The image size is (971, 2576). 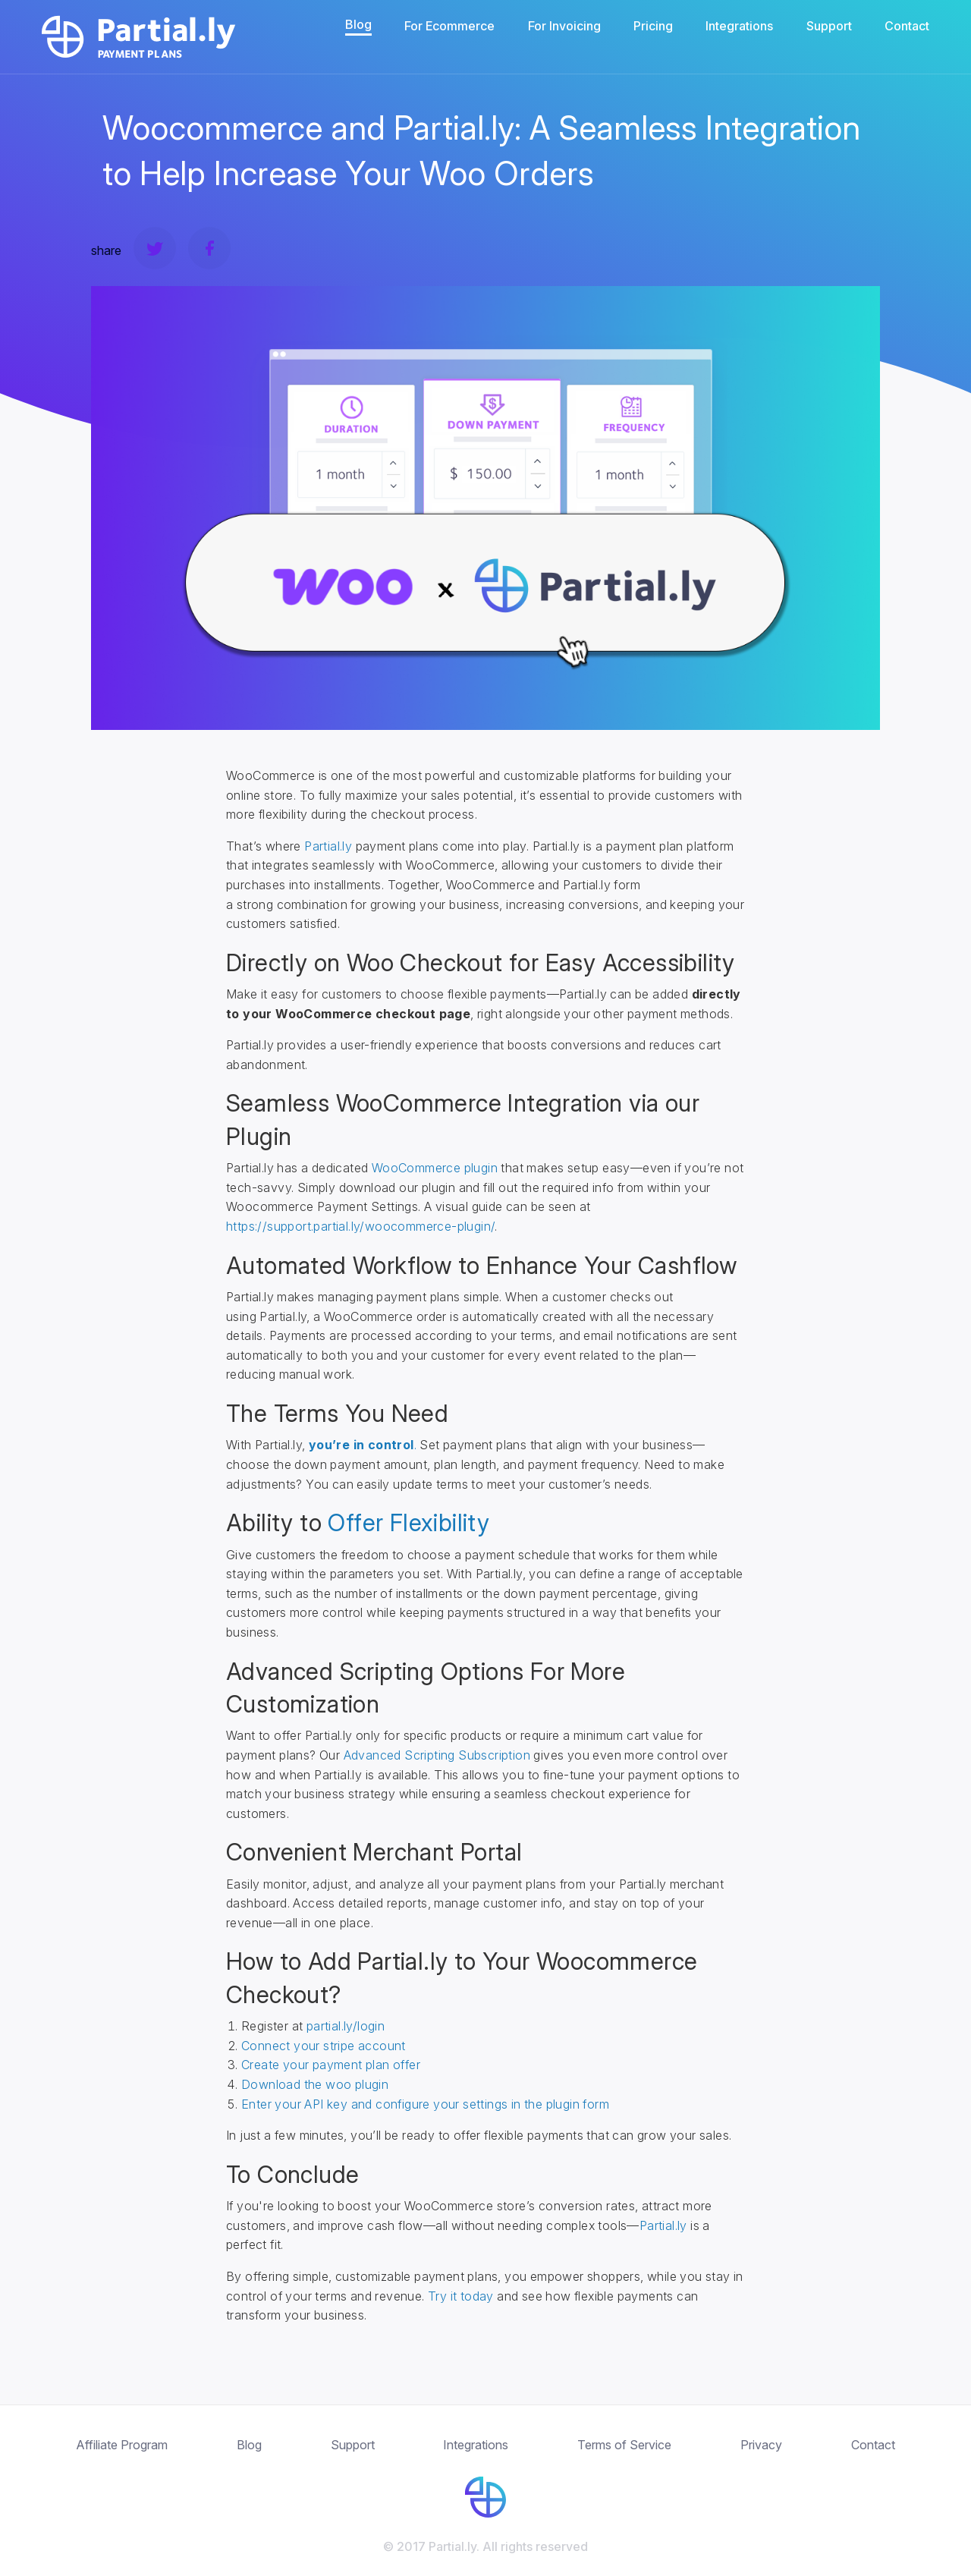 I want to click on For Ecommerce, so click(x=449, y=25).